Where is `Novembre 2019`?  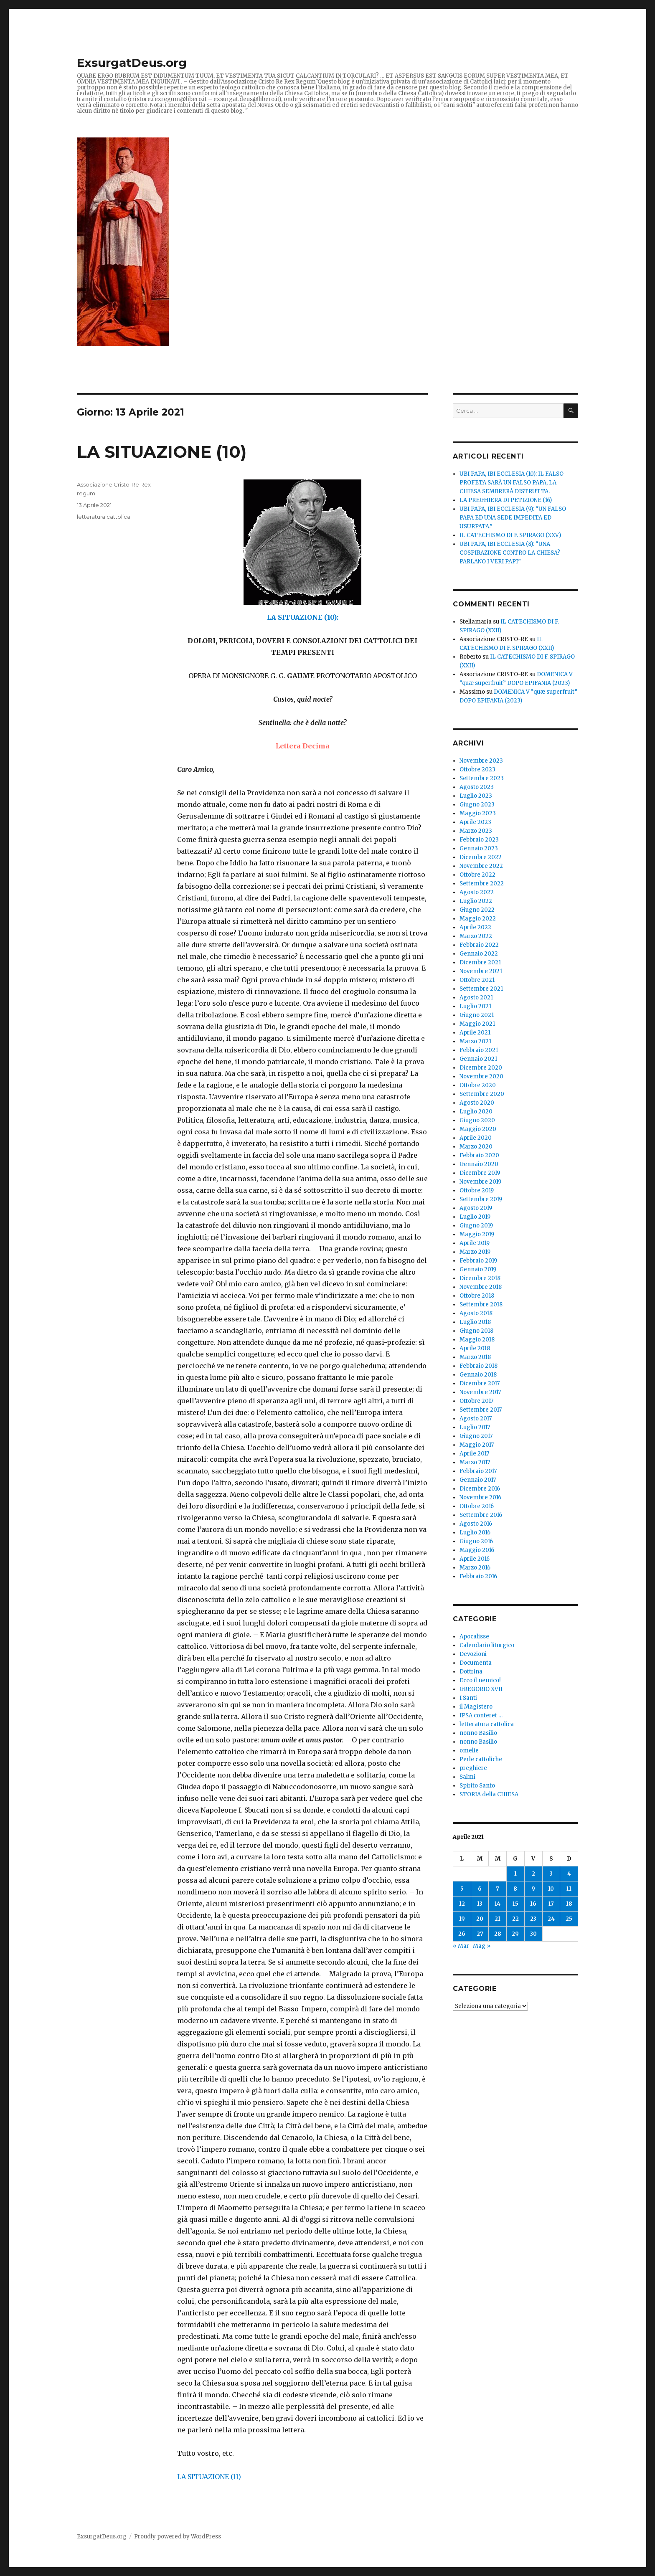
Novembre 2019 is located at coordinates (480, 1181).